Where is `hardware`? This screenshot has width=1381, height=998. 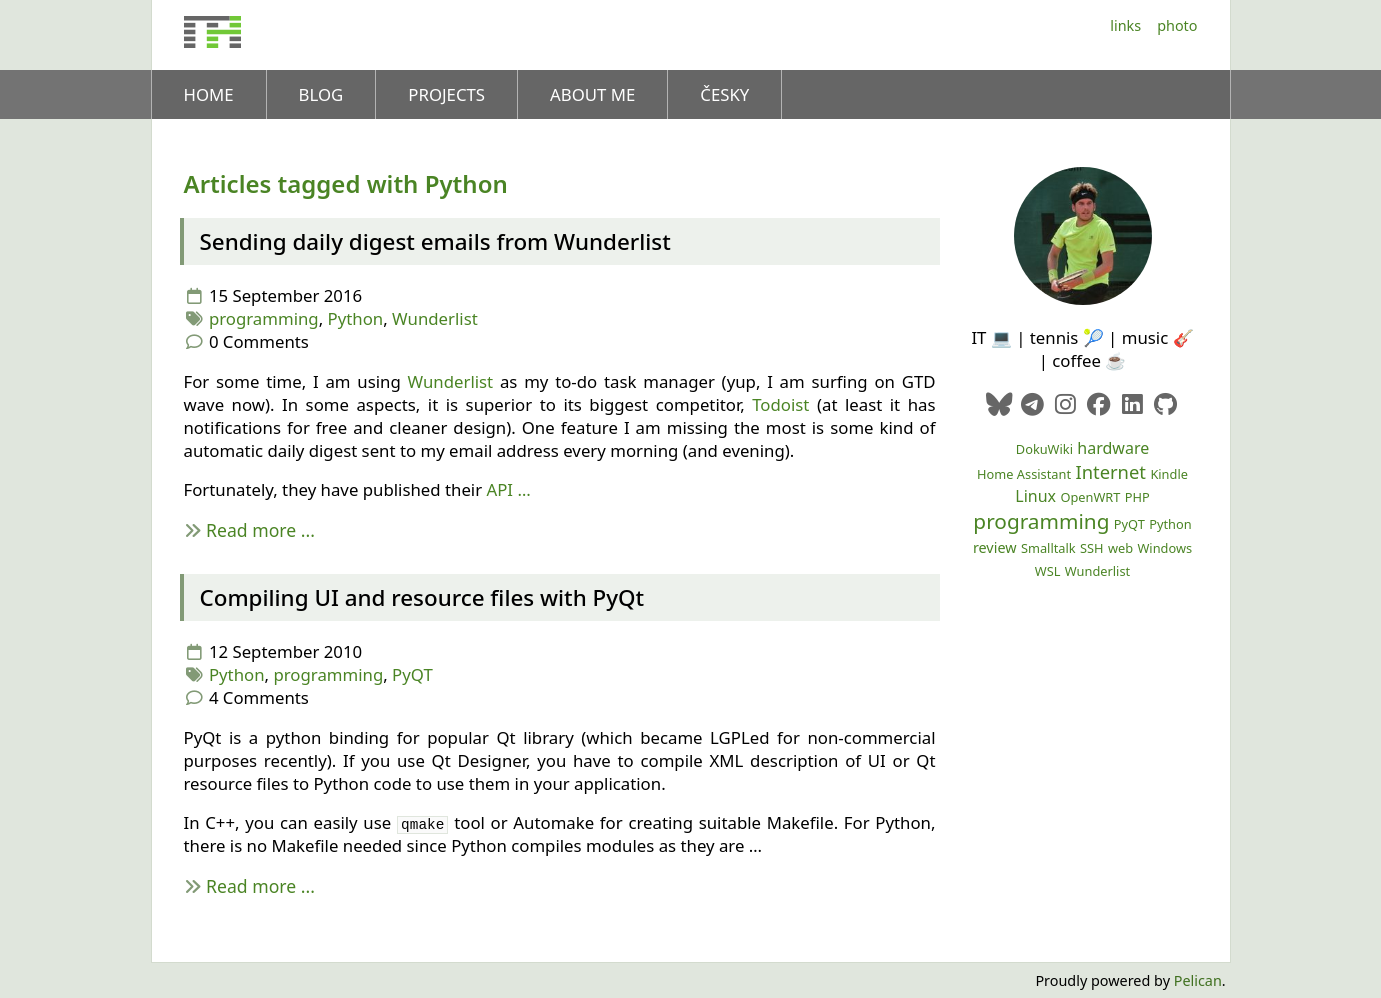 hardware is located at coordinates (1113, 448).